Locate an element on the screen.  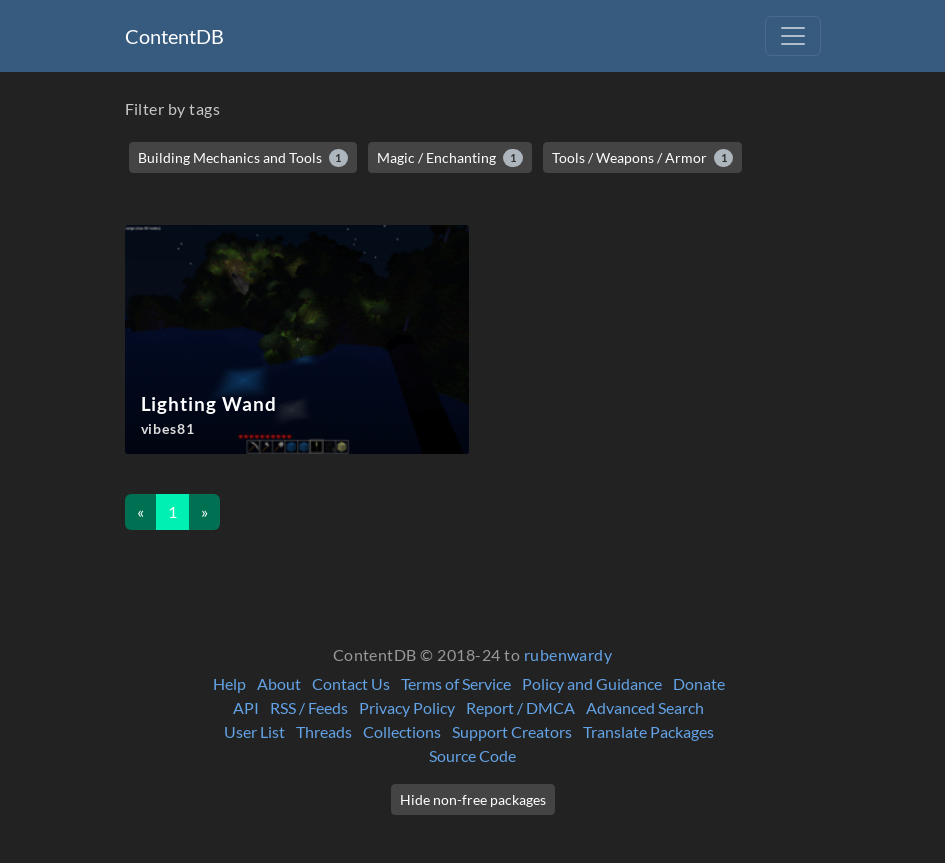
RSS / Feeds is located at coordinates (309, 707).